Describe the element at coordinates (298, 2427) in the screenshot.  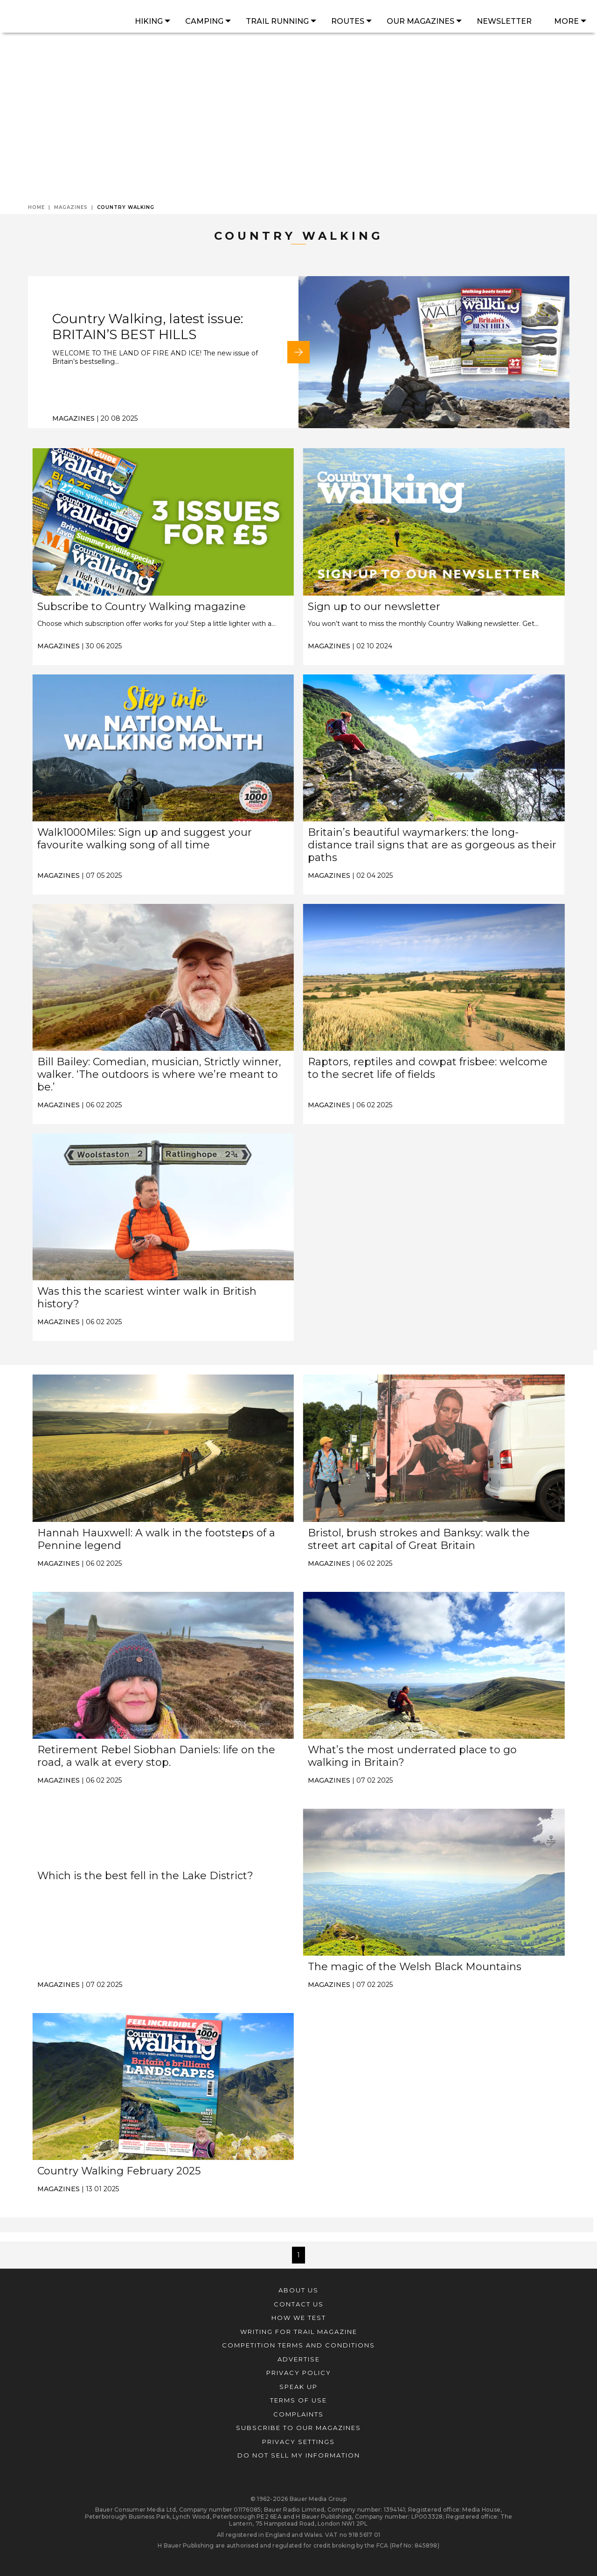
I see `Subscribe to our magazines` at that location.